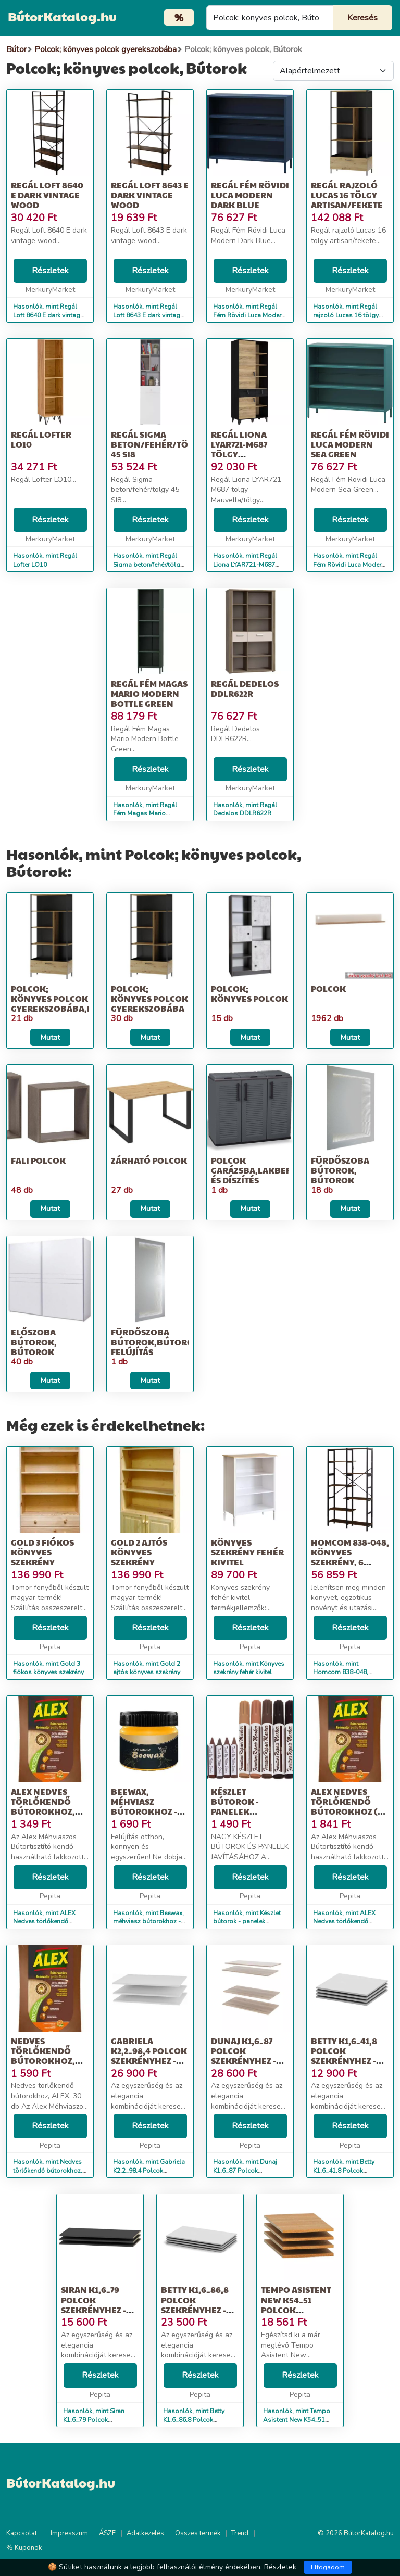 The image size is (400, 2576). I want to click on Hasonlók, mint Regál Fém Rövidi Luca Modern Sea Green, so click(349, 565).